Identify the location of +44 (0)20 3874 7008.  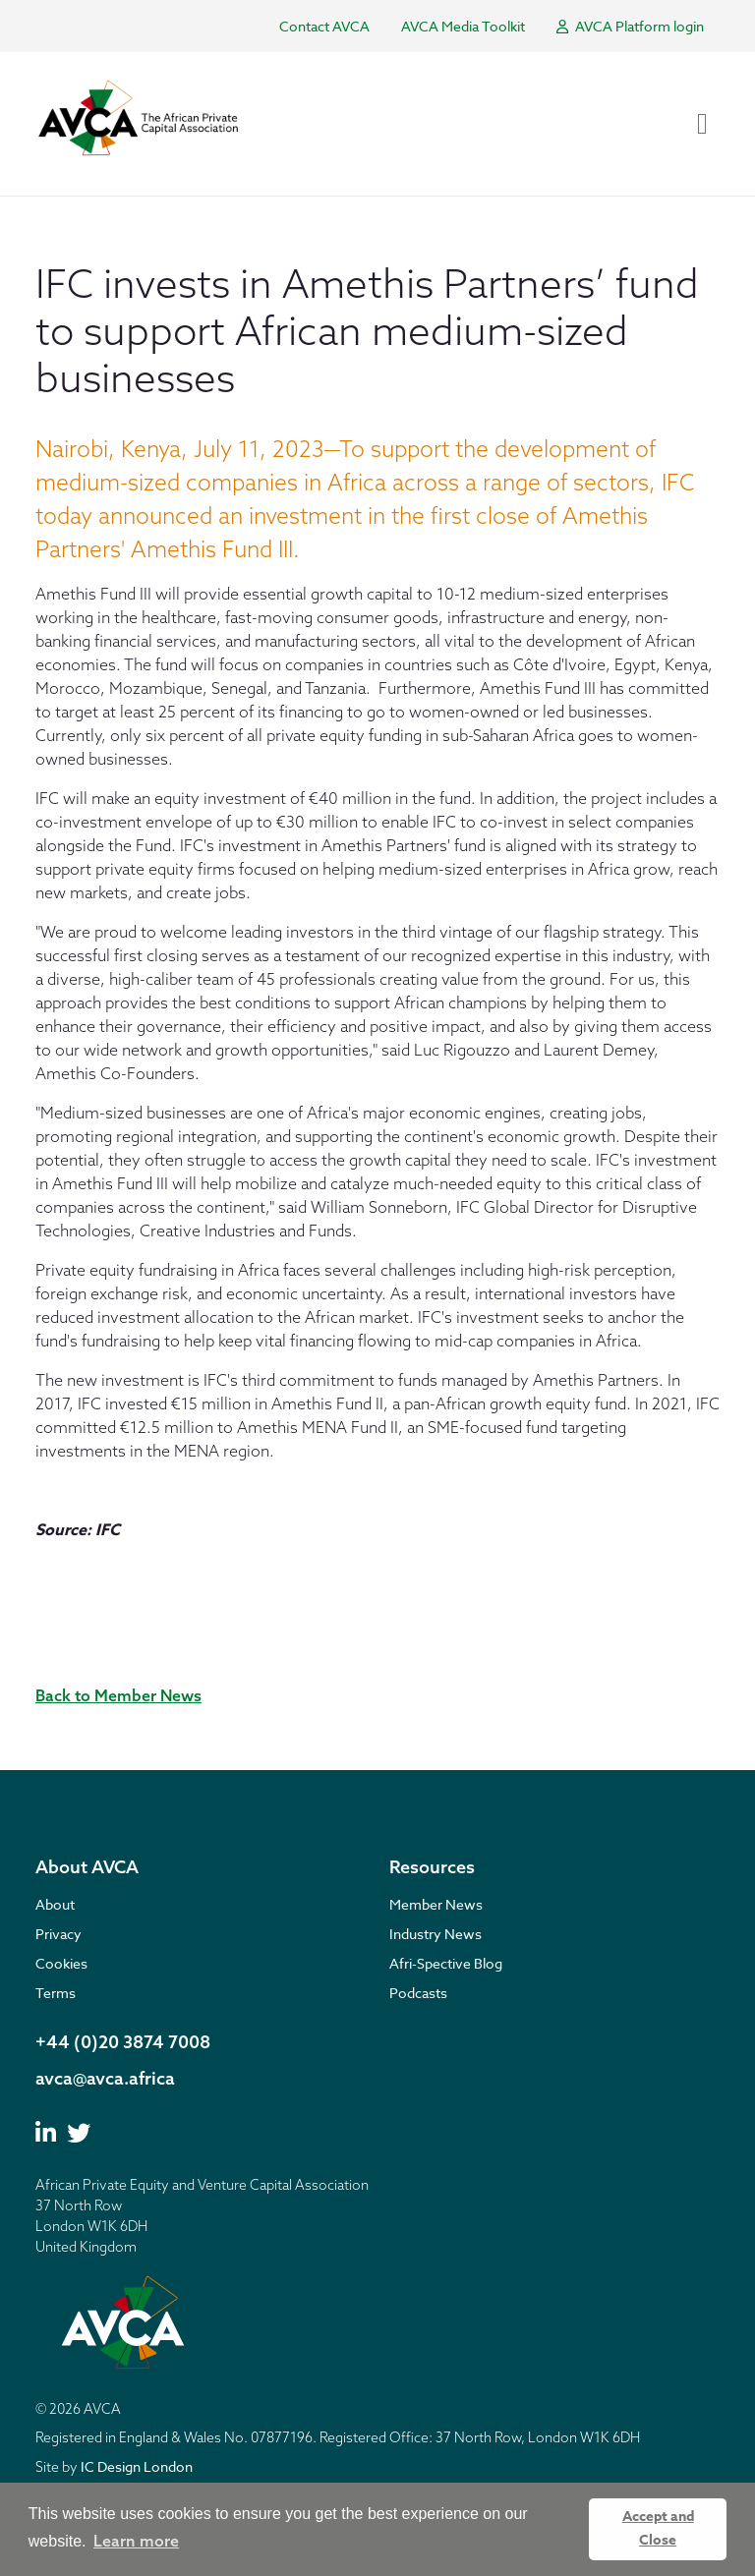
(122, 2042).